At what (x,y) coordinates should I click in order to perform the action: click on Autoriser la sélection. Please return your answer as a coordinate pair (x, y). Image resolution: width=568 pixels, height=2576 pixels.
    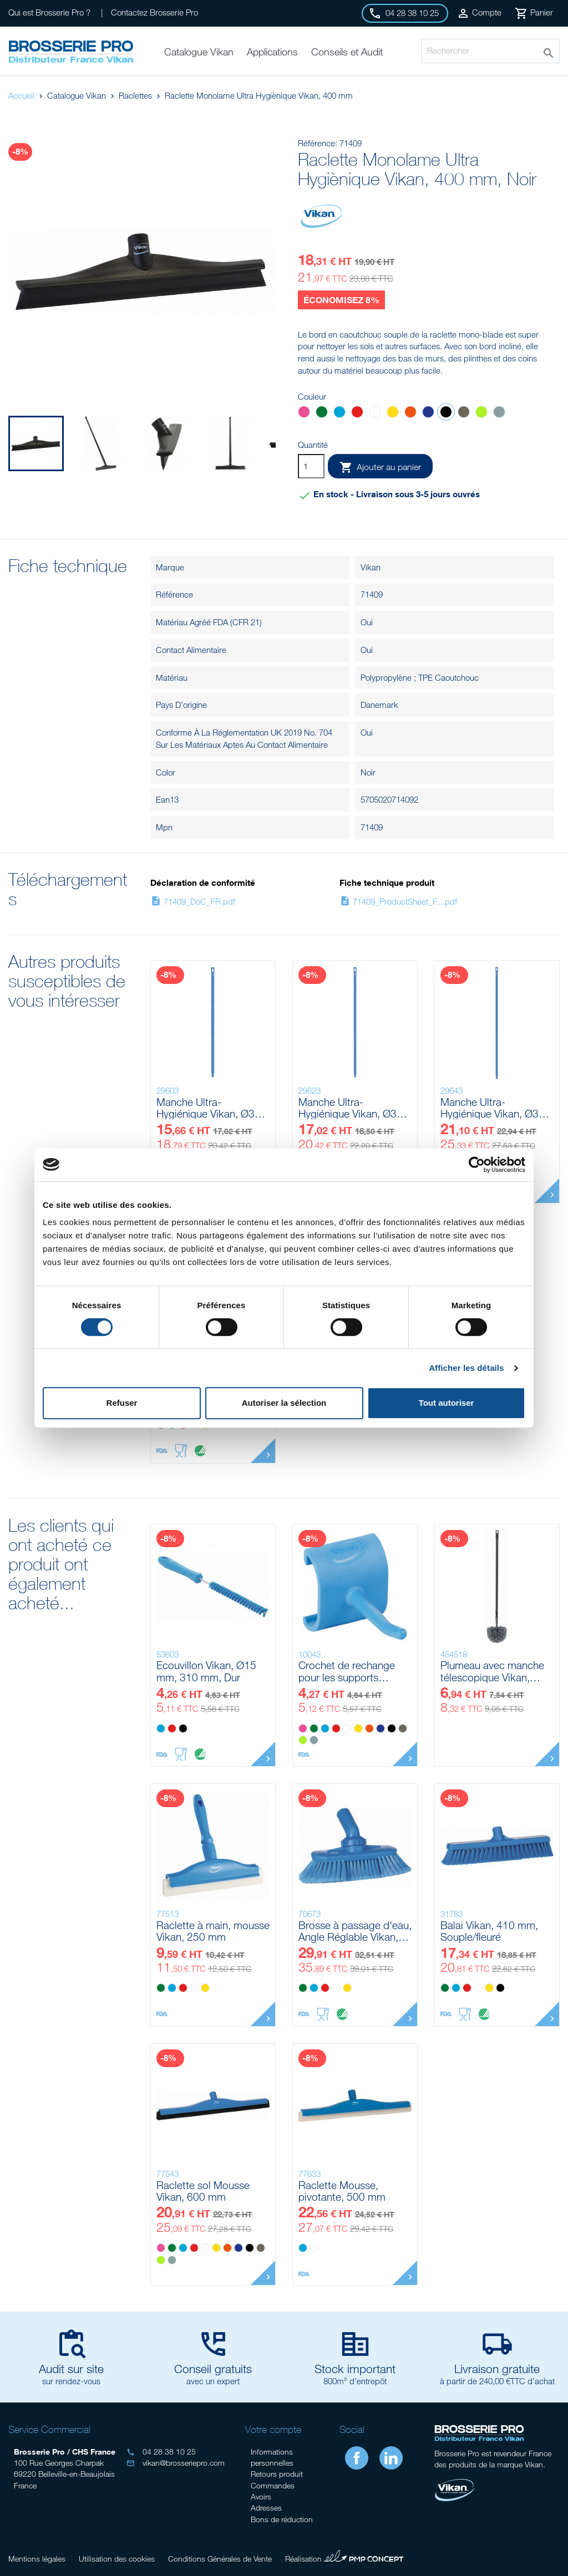
    Looking at the image, I should click on (284, 1402).